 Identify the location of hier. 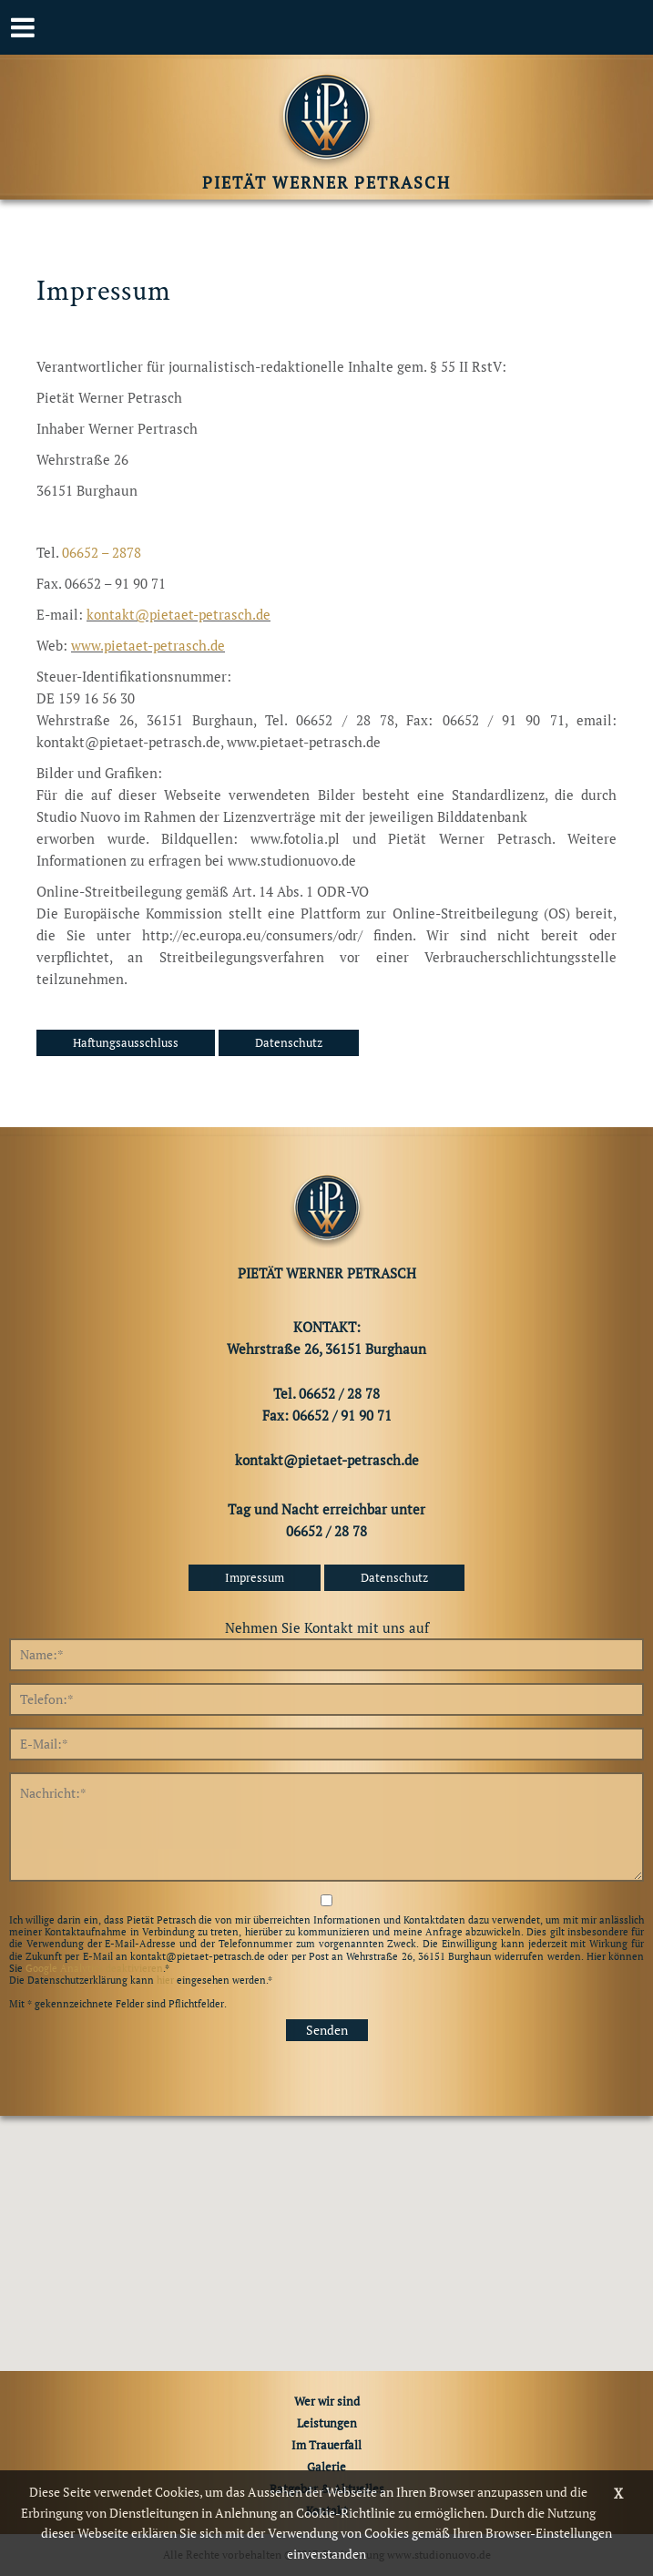
(165, 1980).